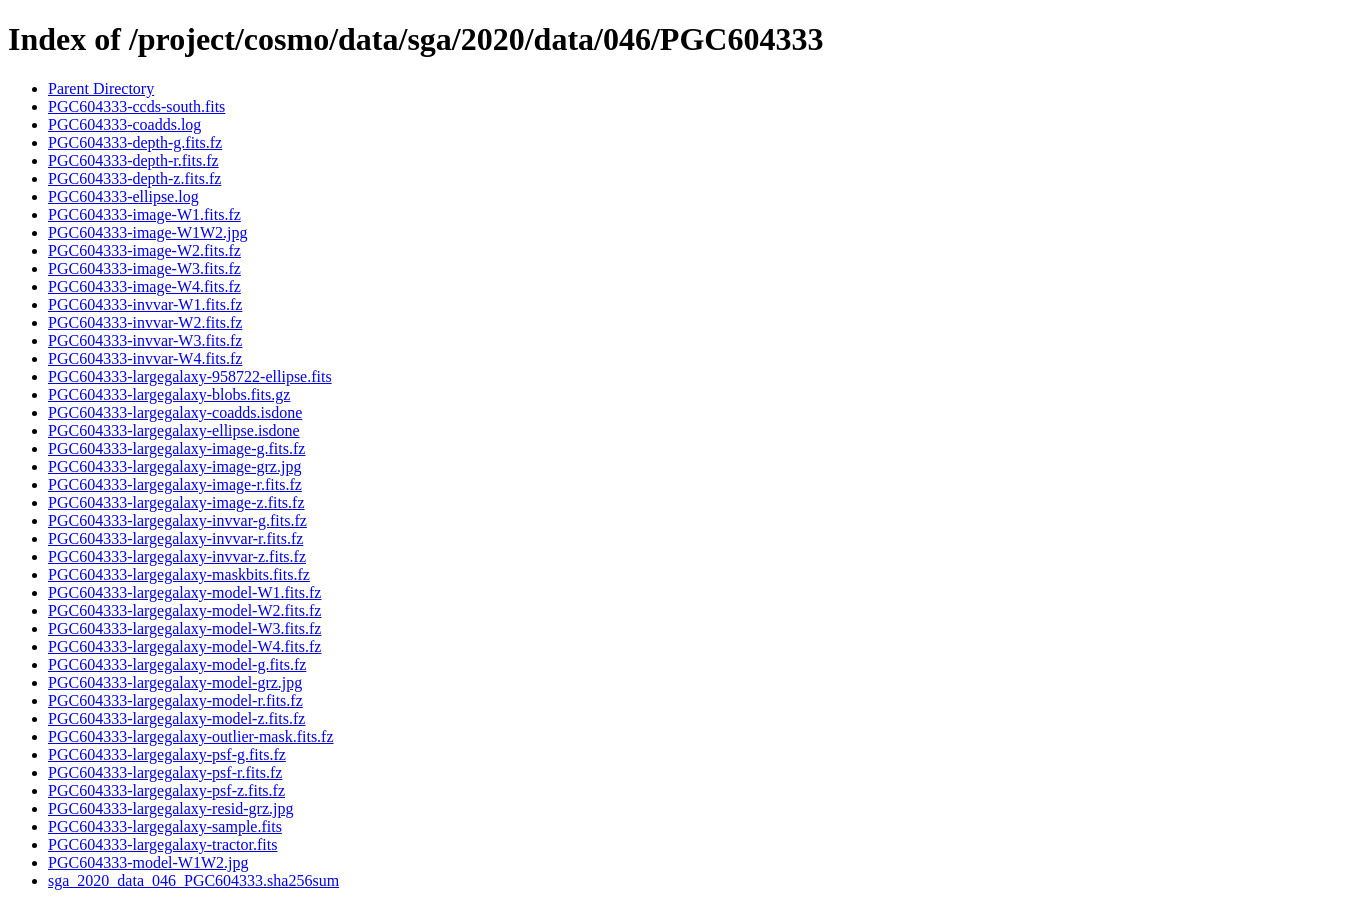  Describe the element at coordinates (144, 250) in the screenshot. I see `PGC604333-image-W2.fits.fz` at that location.